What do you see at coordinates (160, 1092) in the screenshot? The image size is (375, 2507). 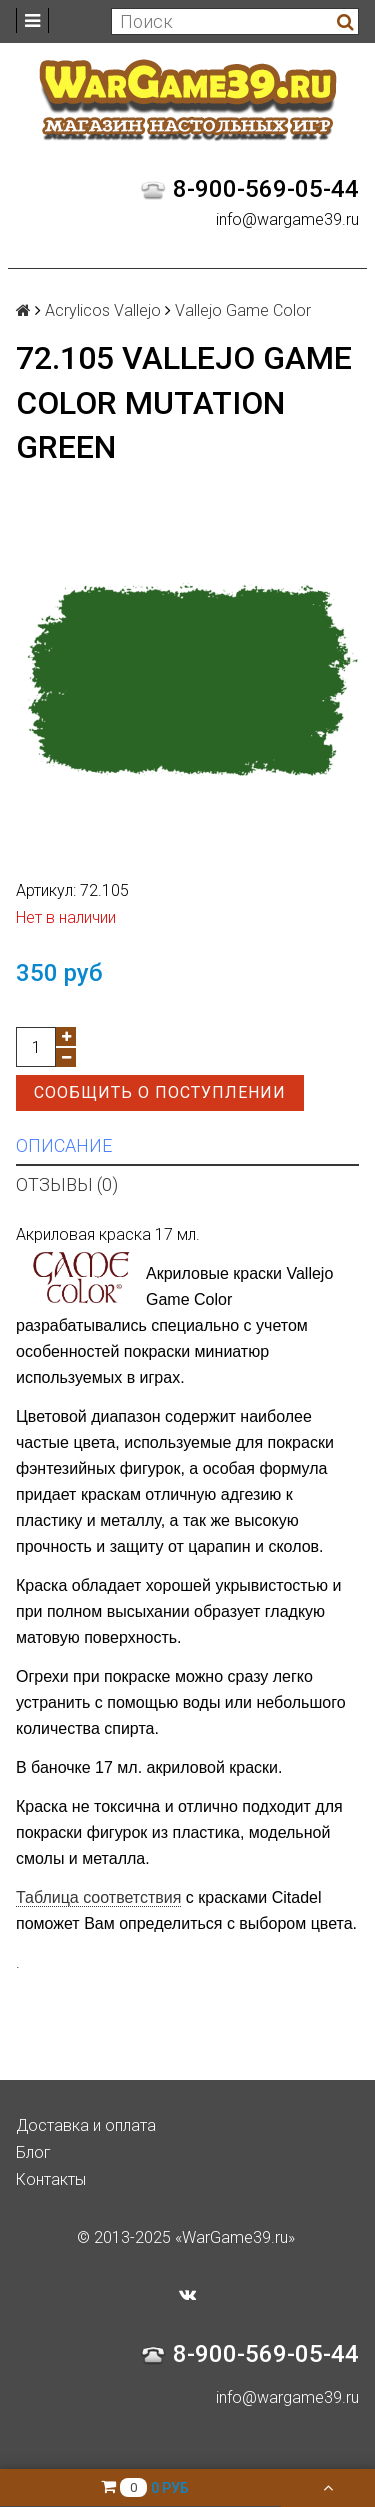 I see `Сообщить о поступлении` at bounding box center [160, 1092].